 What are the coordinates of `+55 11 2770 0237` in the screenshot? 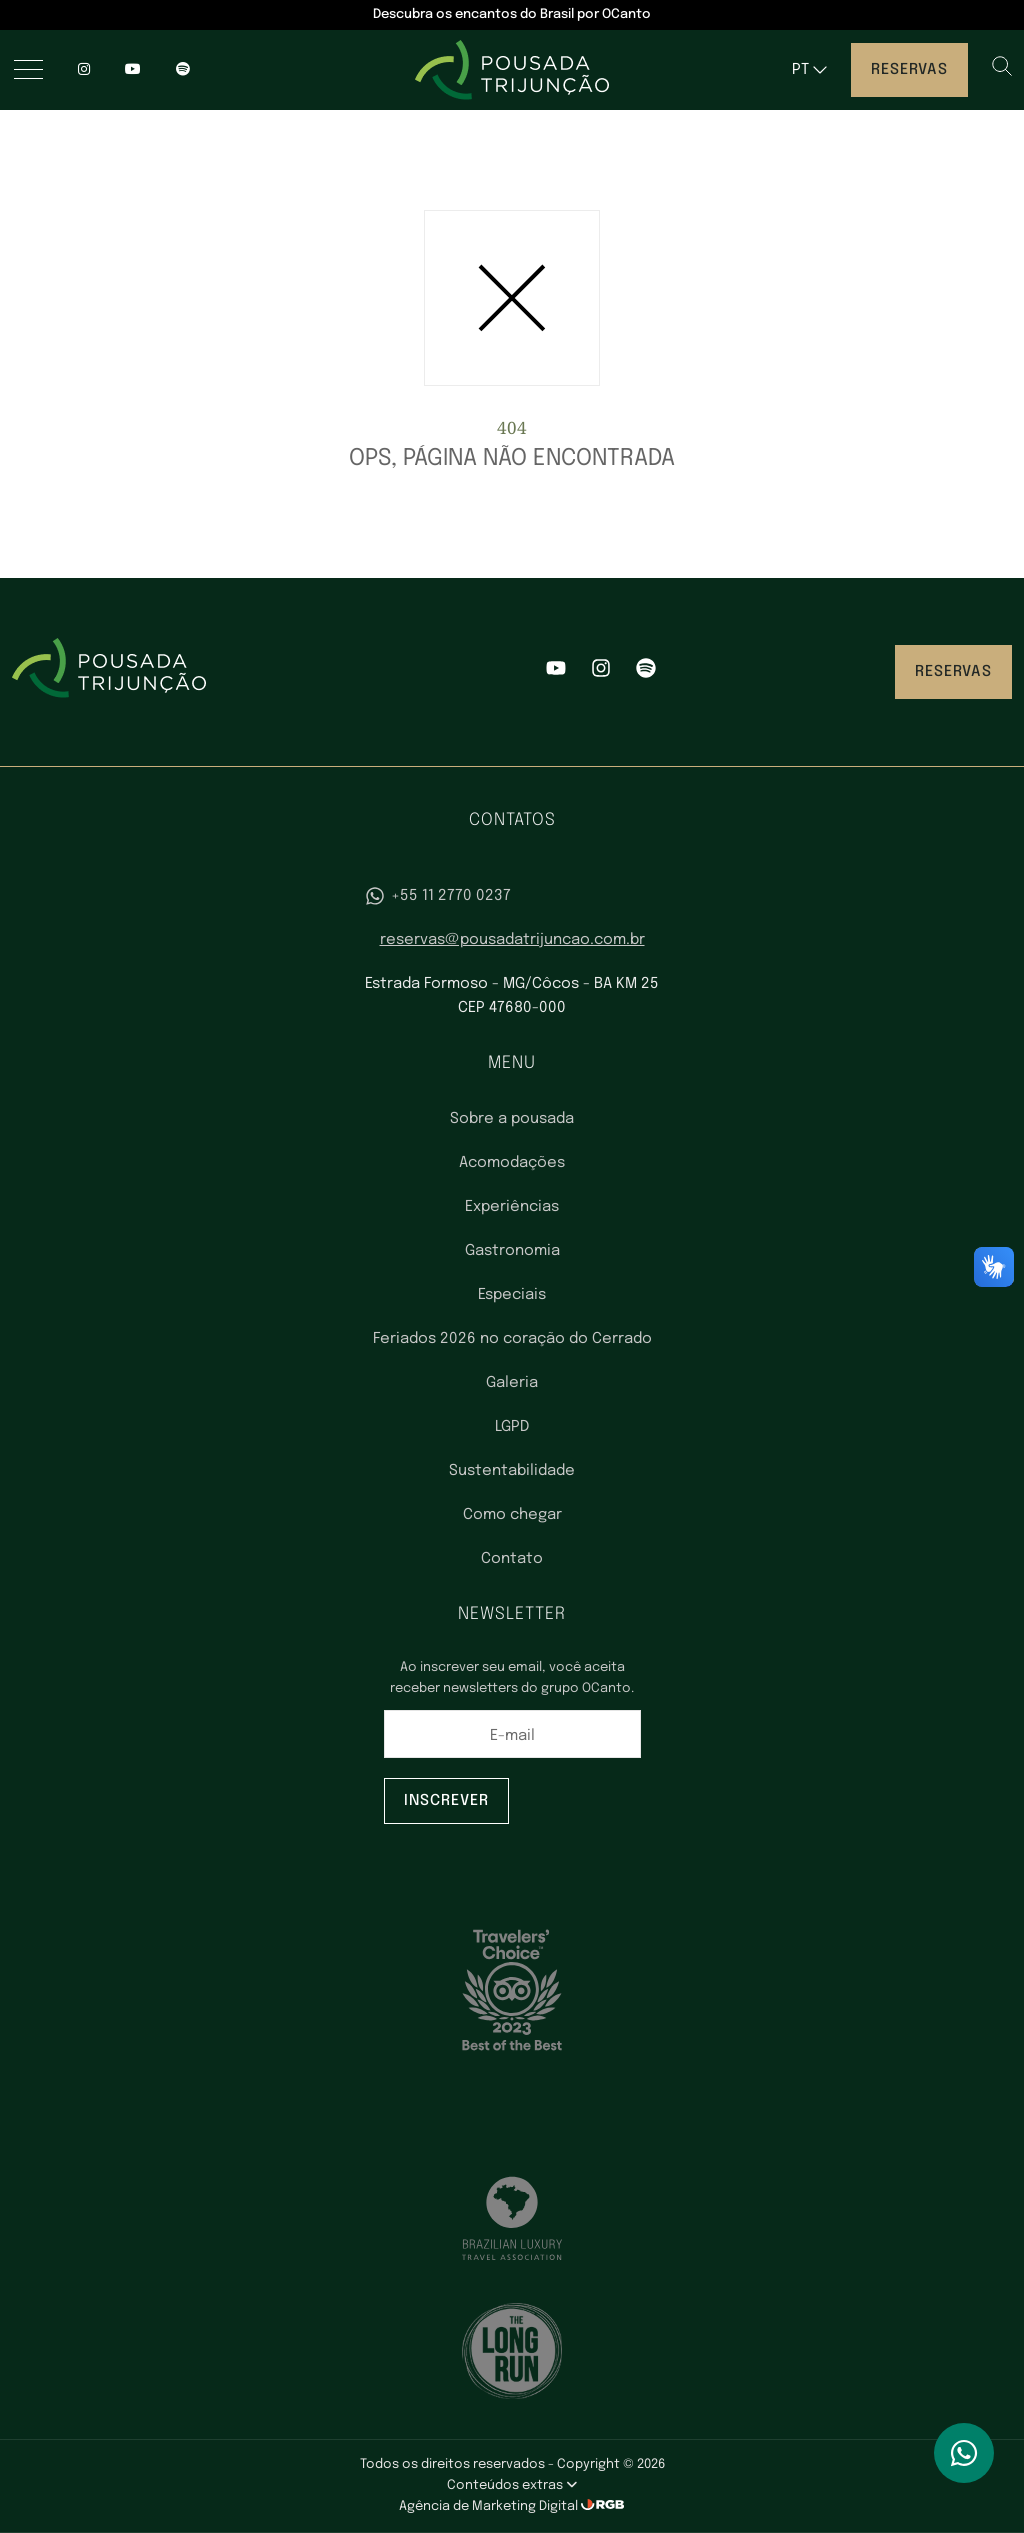 It's located at (438, 896).